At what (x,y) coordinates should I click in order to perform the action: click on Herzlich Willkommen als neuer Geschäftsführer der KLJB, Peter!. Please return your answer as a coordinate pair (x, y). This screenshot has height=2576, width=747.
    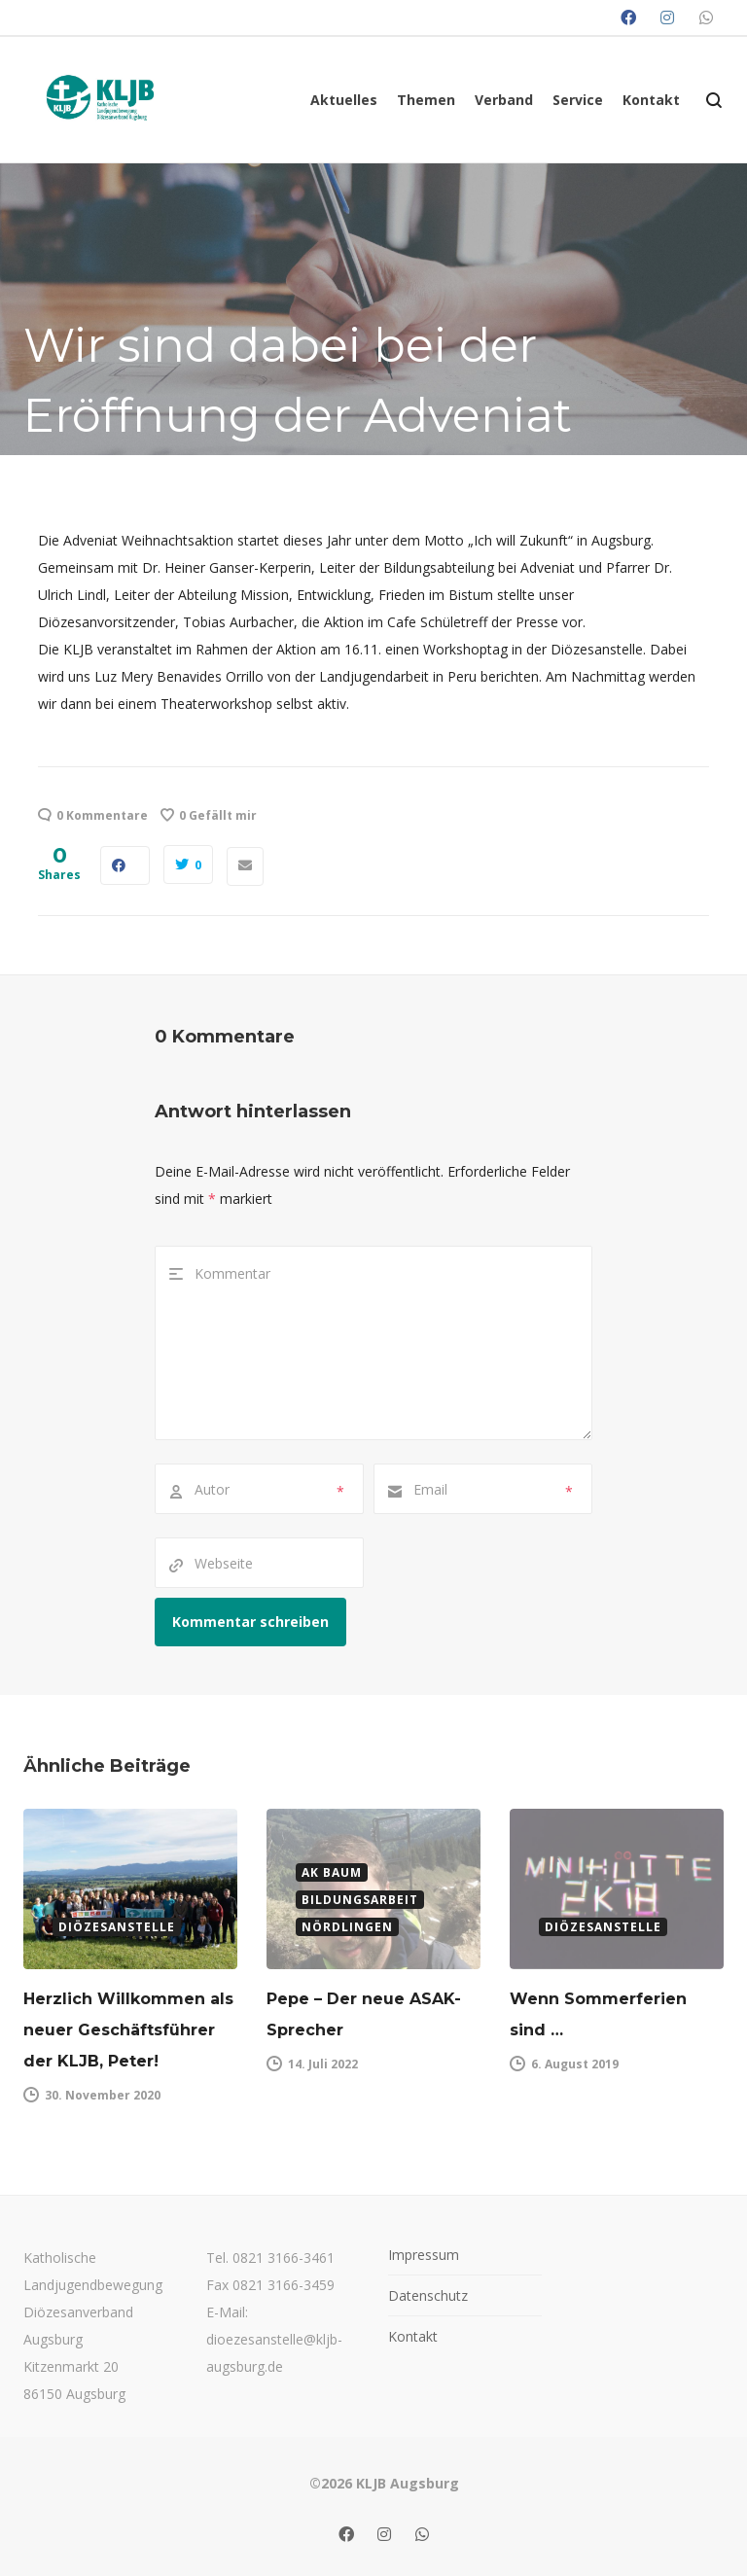
    Looking at the image, I should click on (128, 2030).